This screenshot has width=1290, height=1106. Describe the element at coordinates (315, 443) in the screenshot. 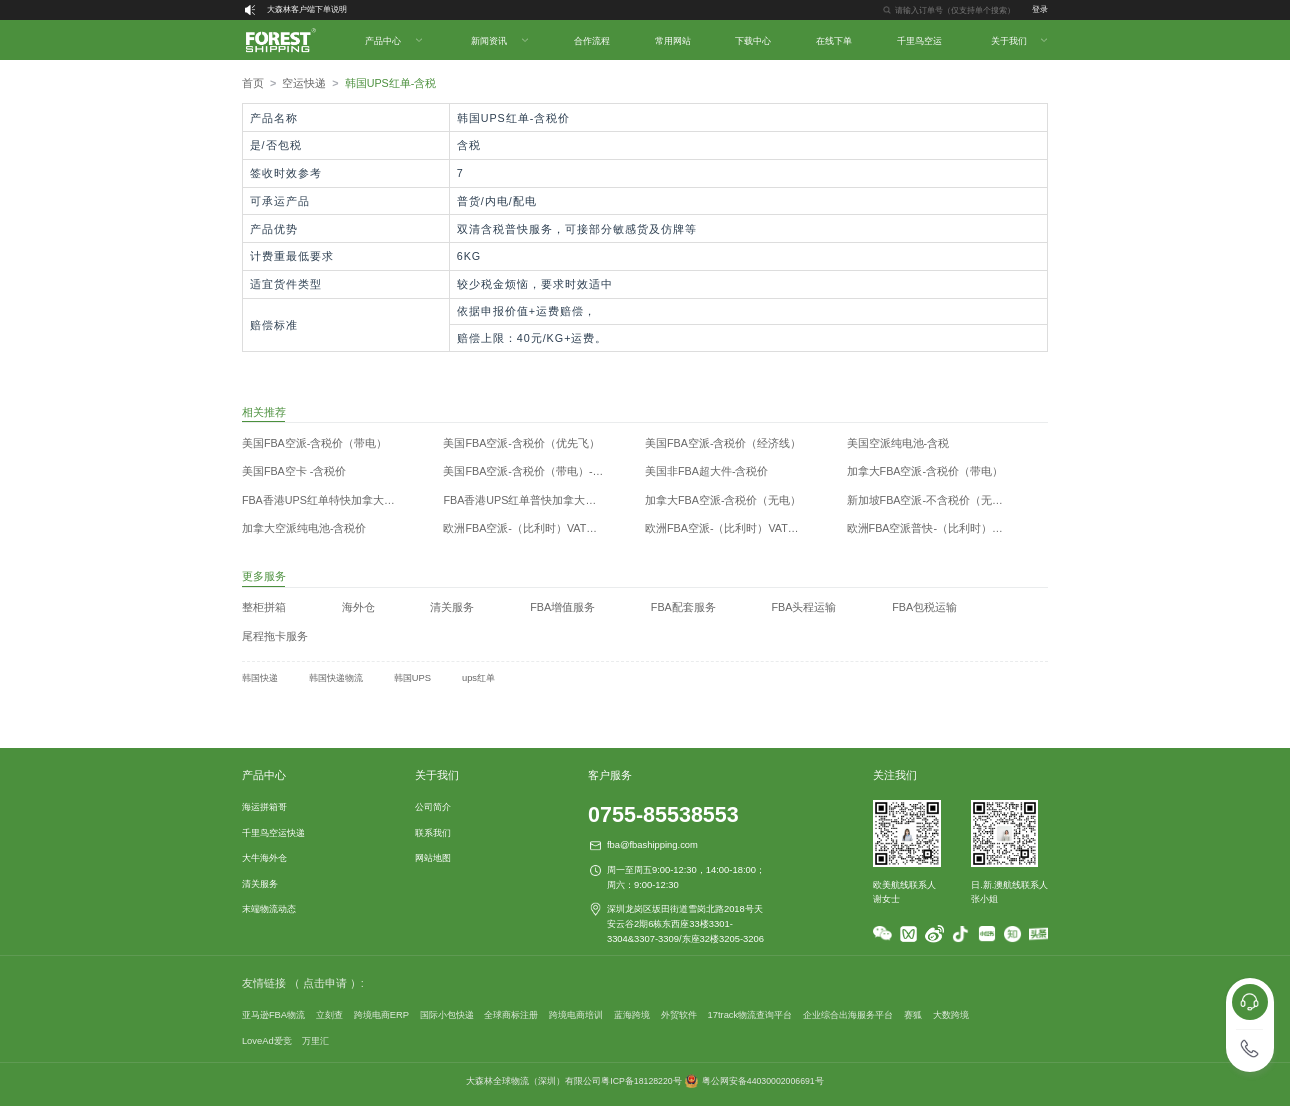

I see `美国FBA空派-含税价（带电）` at that location.